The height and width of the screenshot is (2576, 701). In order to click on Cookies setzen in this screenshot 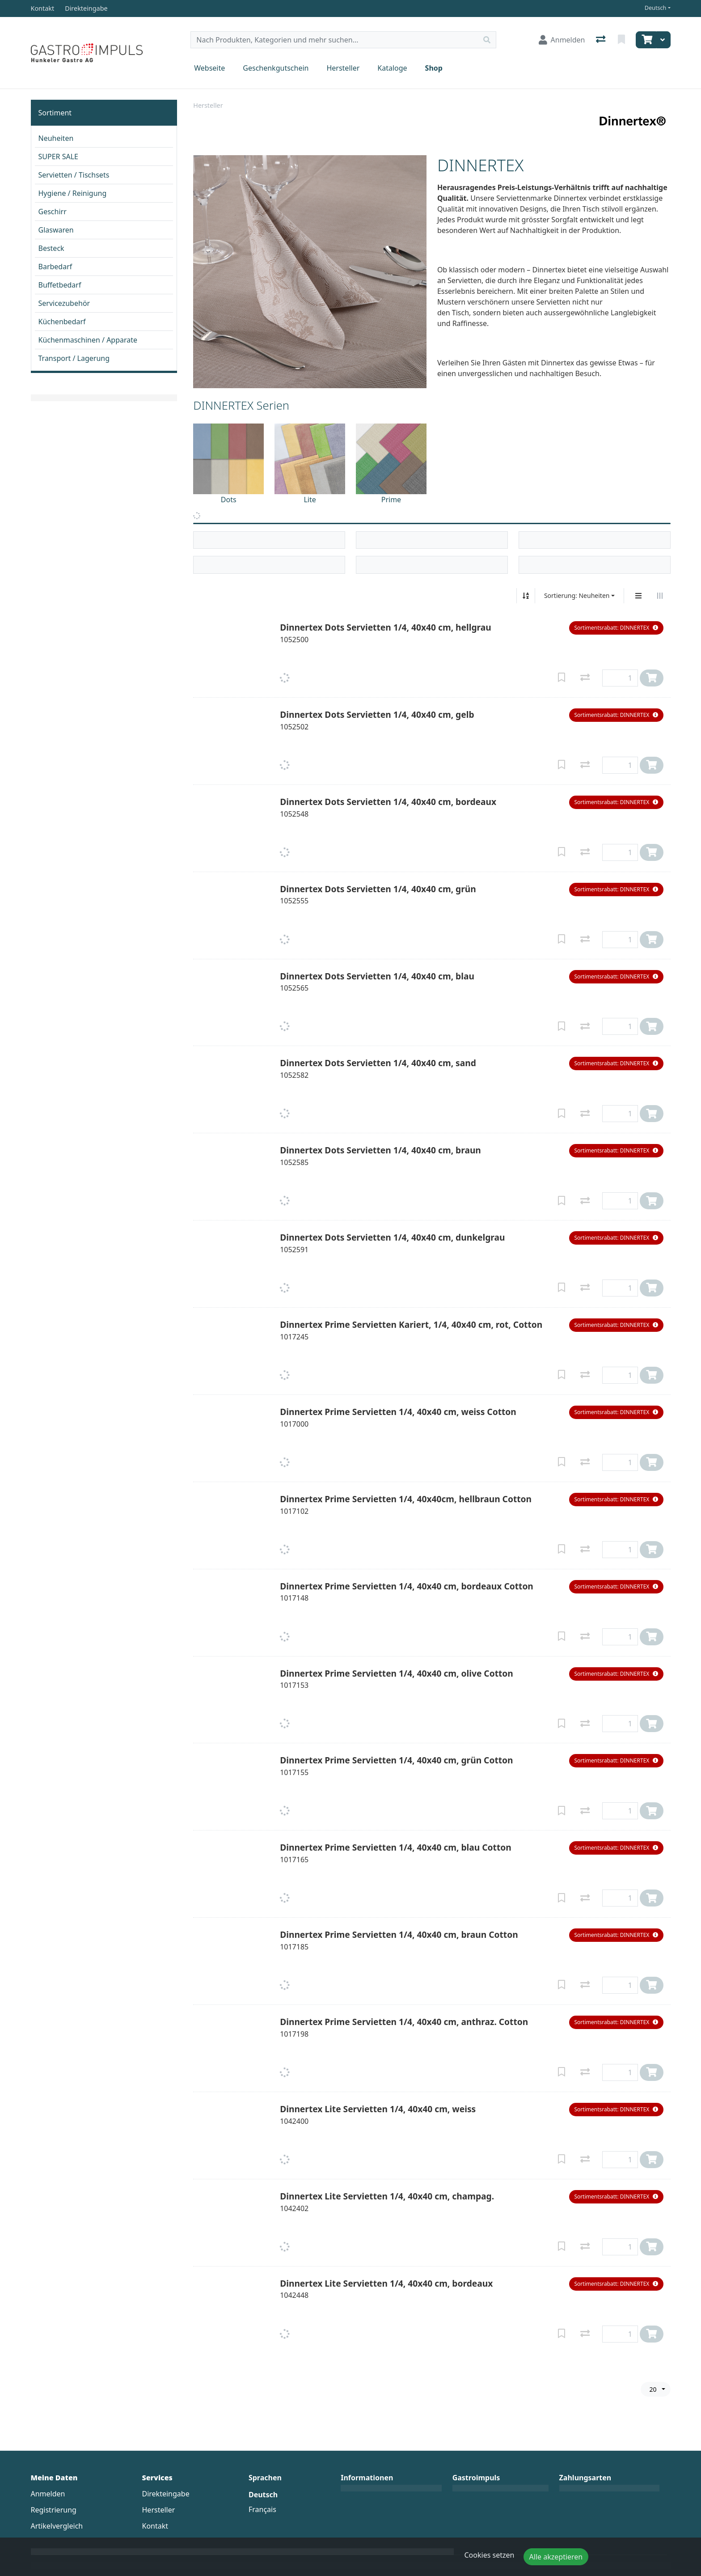, I will do `click(490, 2555)`.